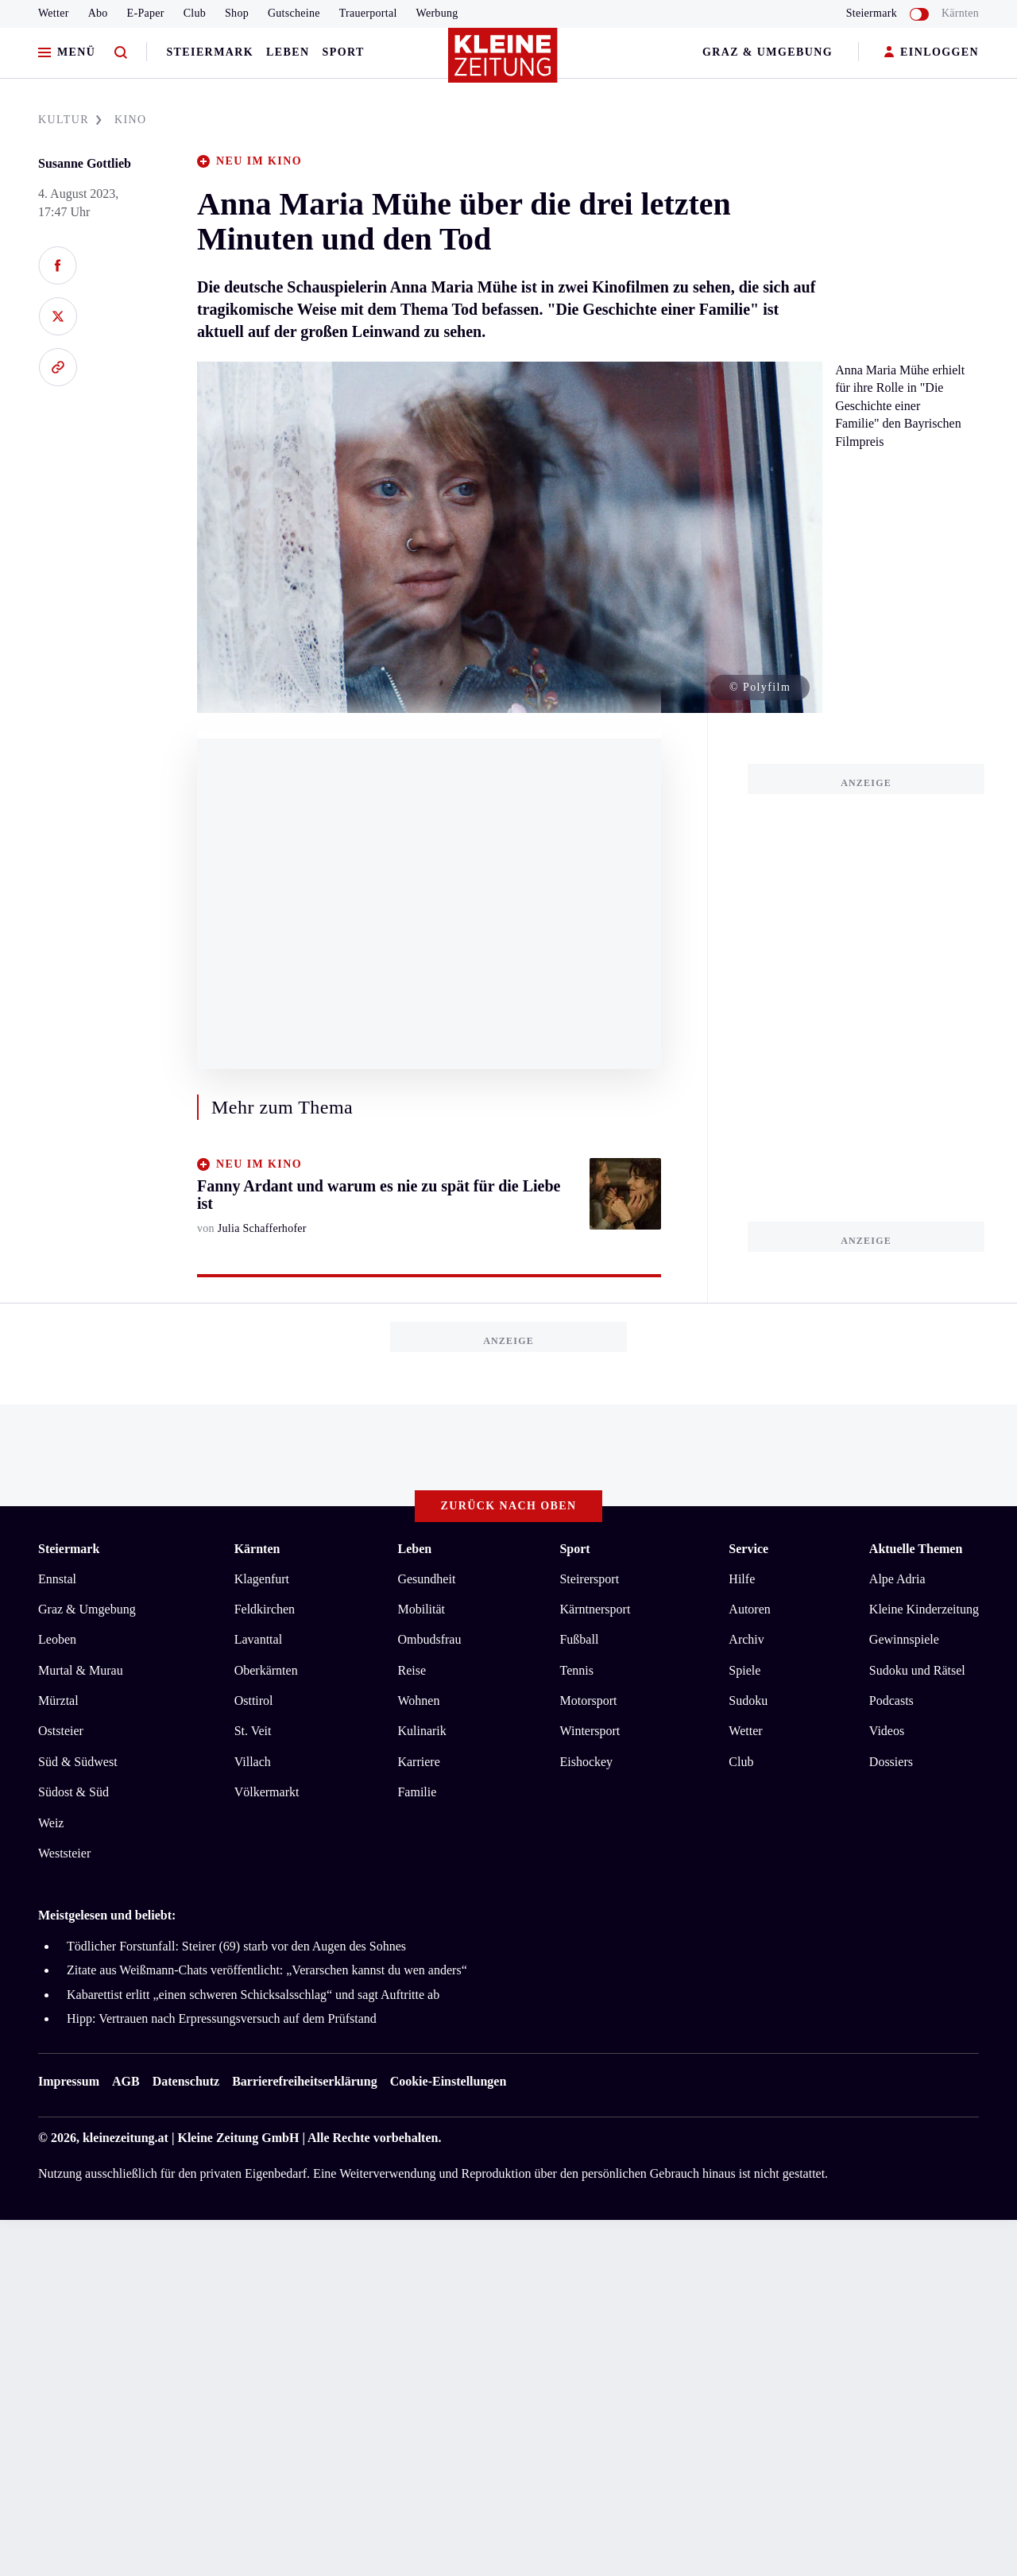 The image size is (1017, 2576). I want to click on Hipp: Vertrauen nach Erpressungsversuch auf dem Prüfstand, so click(222, 2018).